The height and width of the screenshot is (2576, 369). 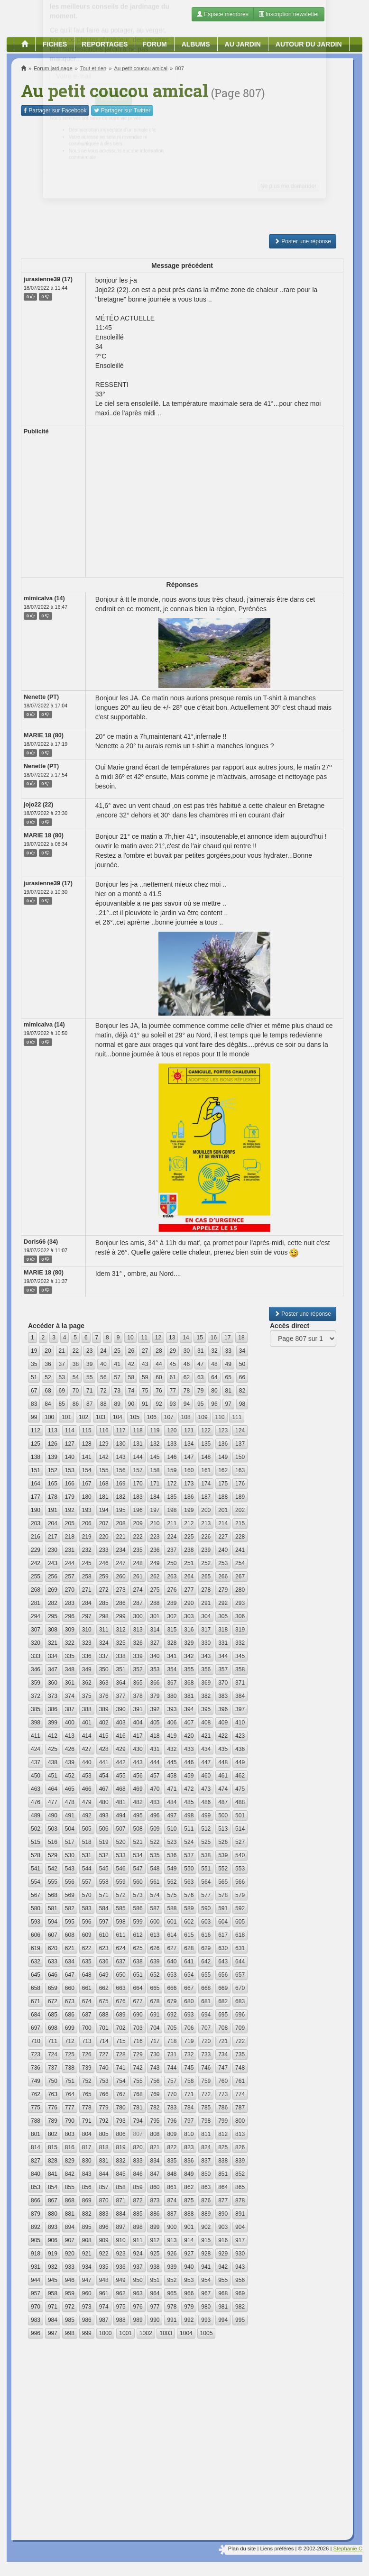 I want to click on 619, so click(x=35, y=1948).